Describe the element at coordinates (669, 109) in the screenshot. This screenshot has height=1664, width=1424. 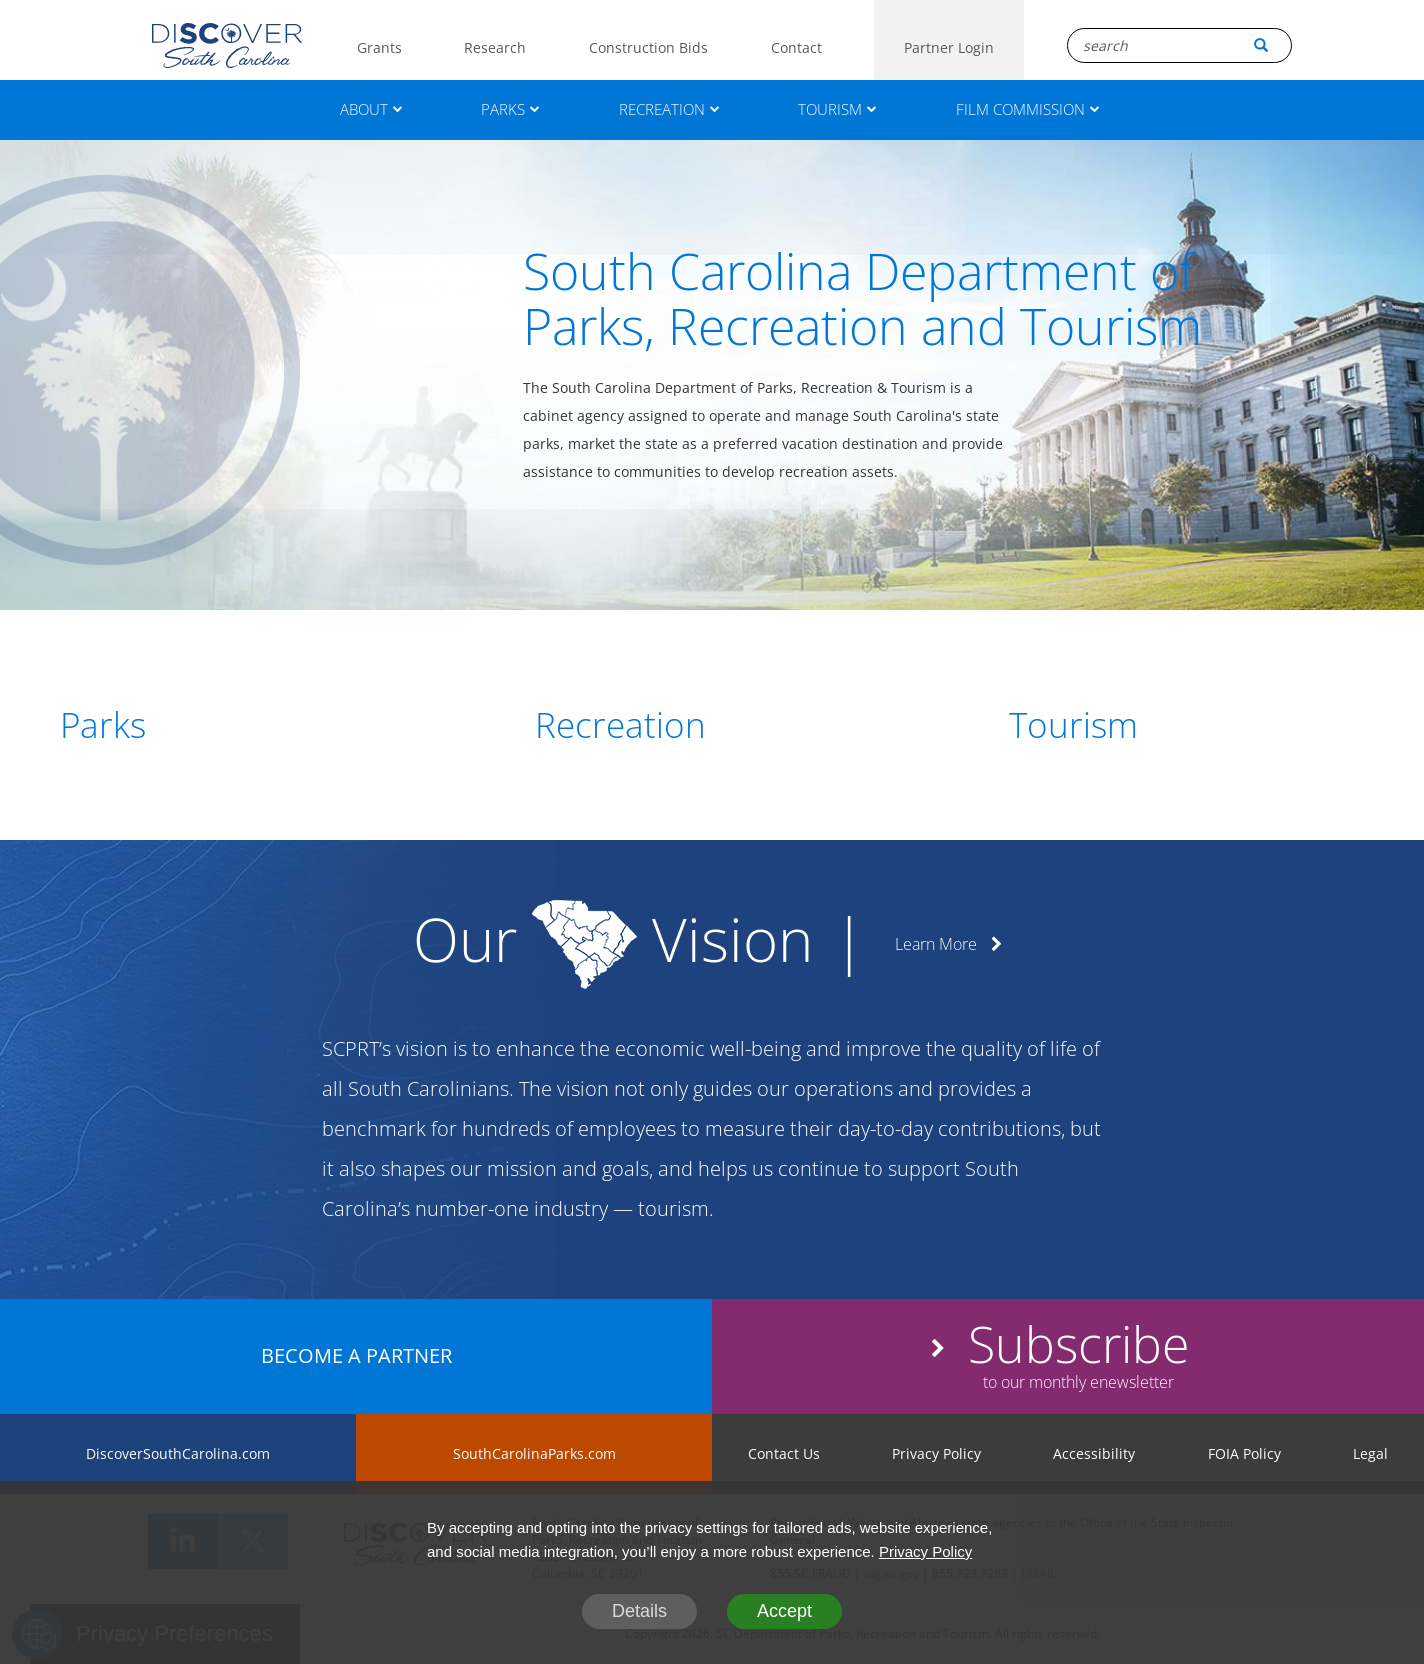
I see `RECREATION [Recreation]` at that location.